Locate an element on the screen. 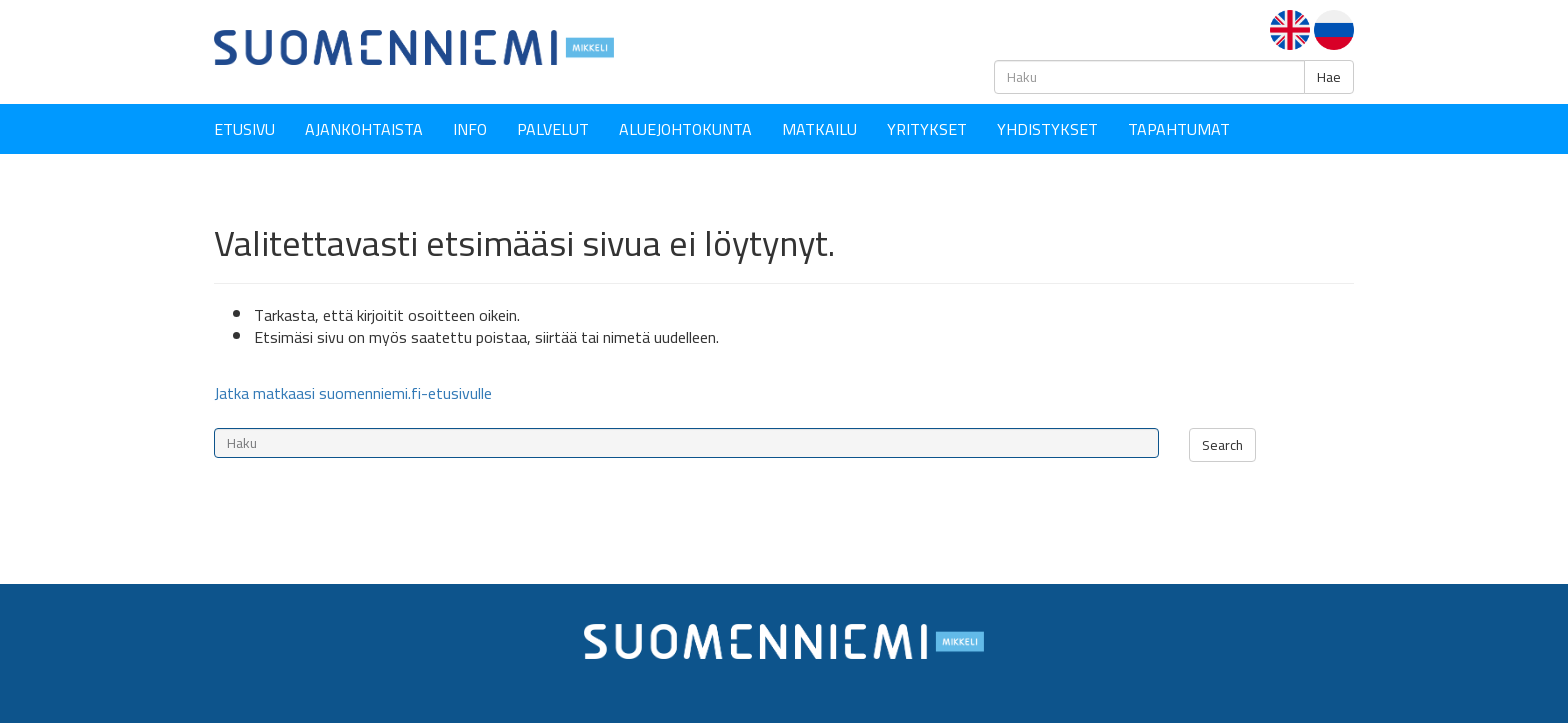 The width and height of the screenshot is (1568, 723). YRITYKSET is located at coordinates (927, 129).